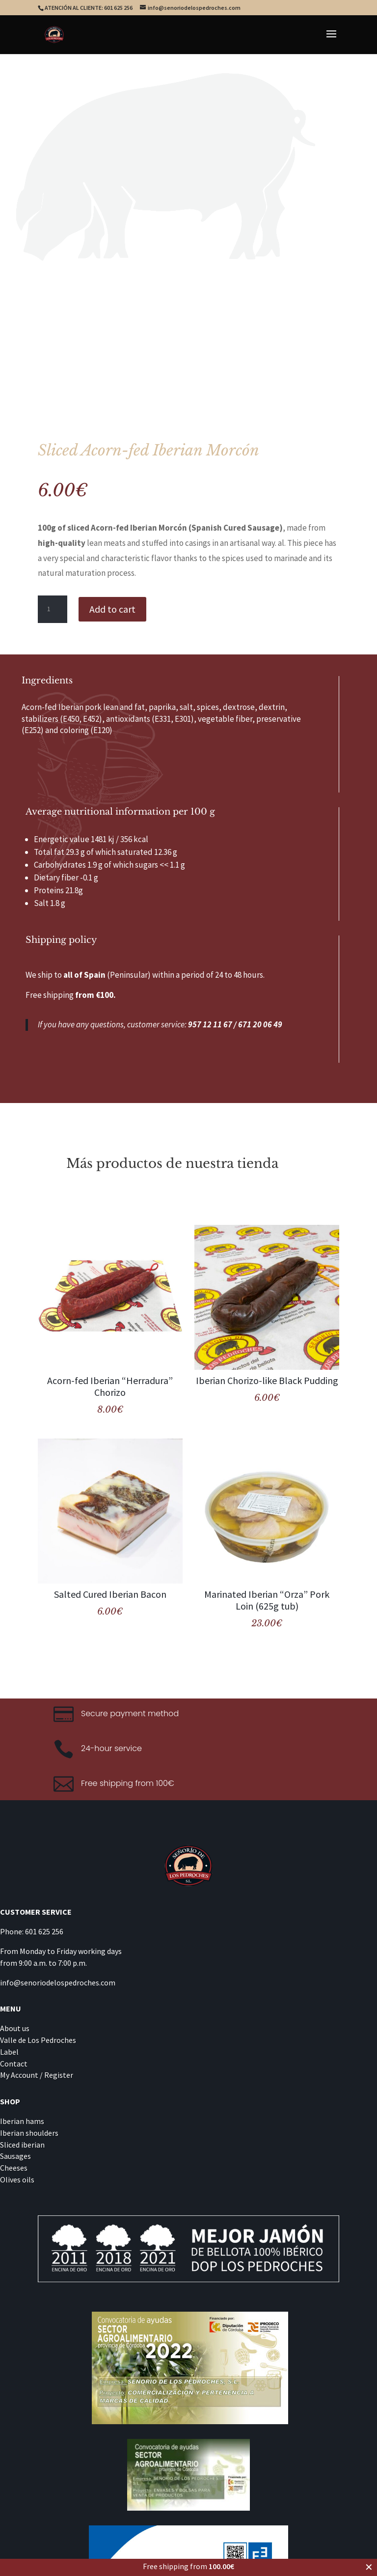 This screenshot has height=2576, width=377. I want to click on About us, so click(14, 2028).